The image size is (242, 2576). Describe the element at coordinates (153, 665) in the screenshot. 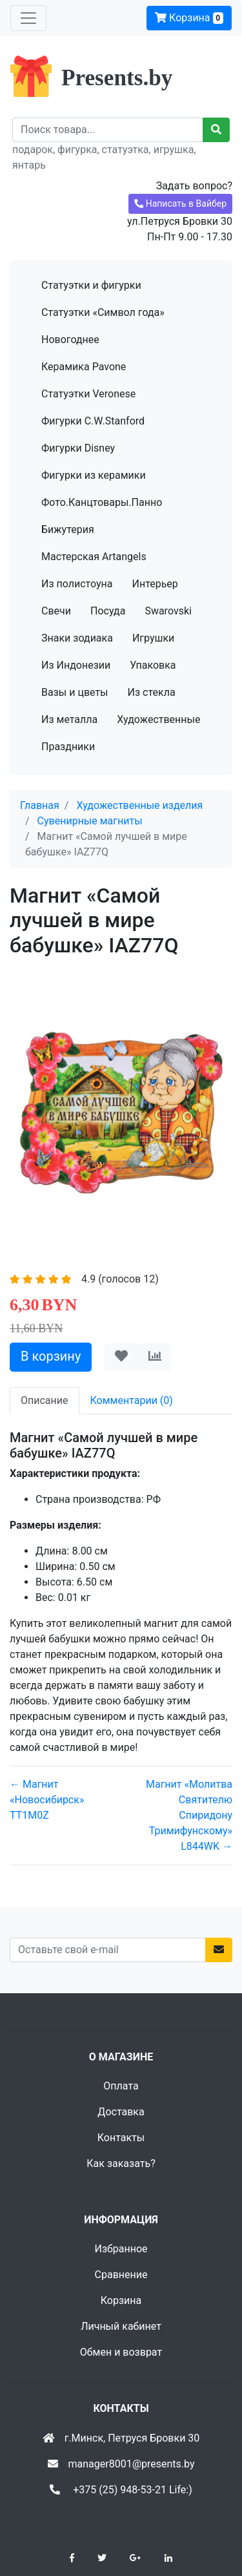

I see `Упаковка` at that location.